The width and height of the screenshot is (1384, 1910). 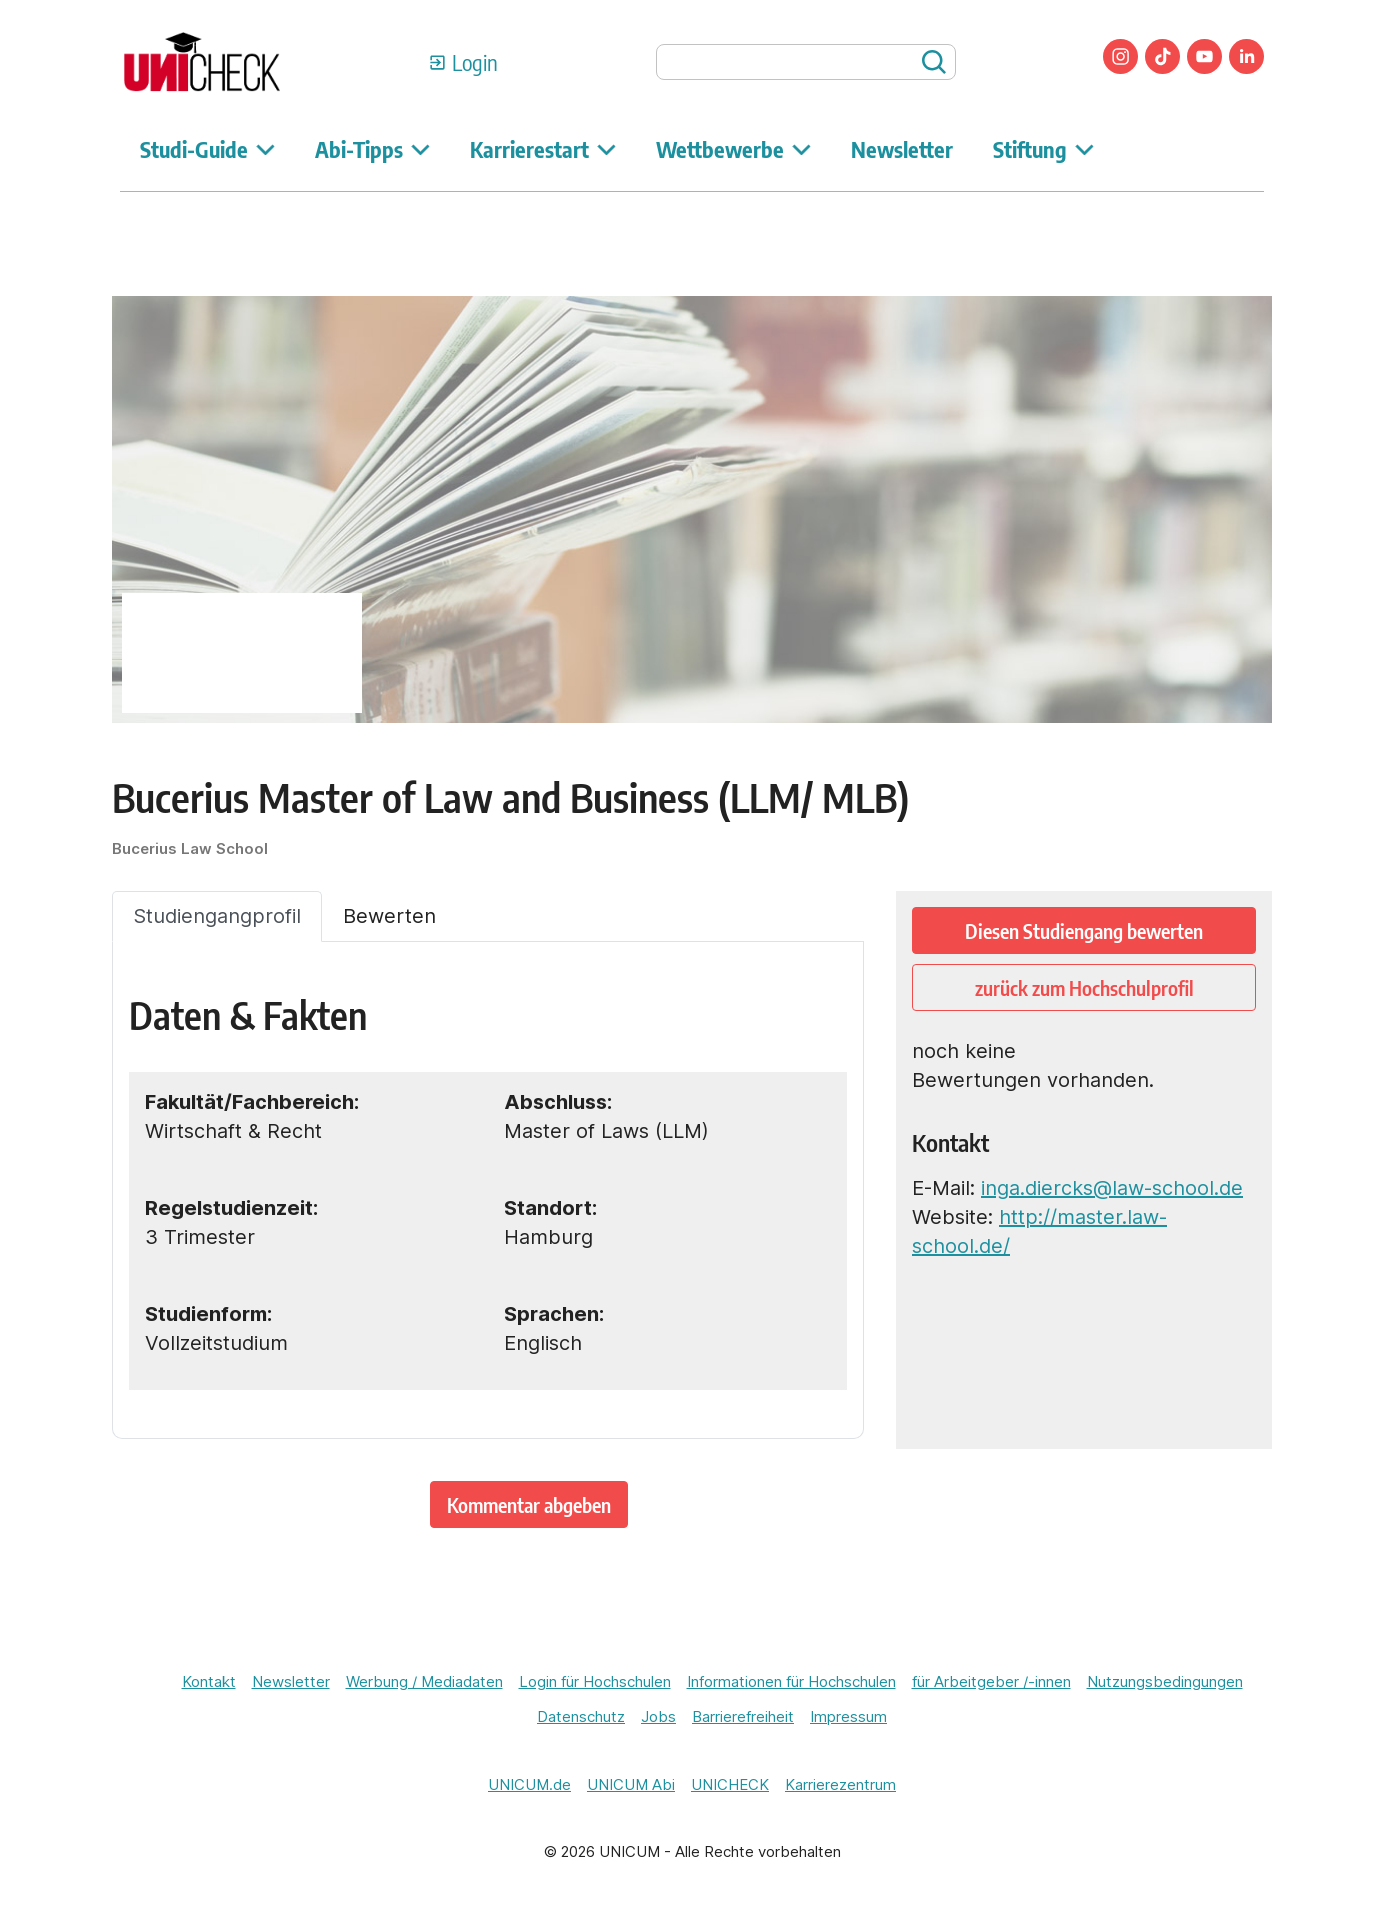 I want to click on Abi-Tipps, so click(x=372, y=149).